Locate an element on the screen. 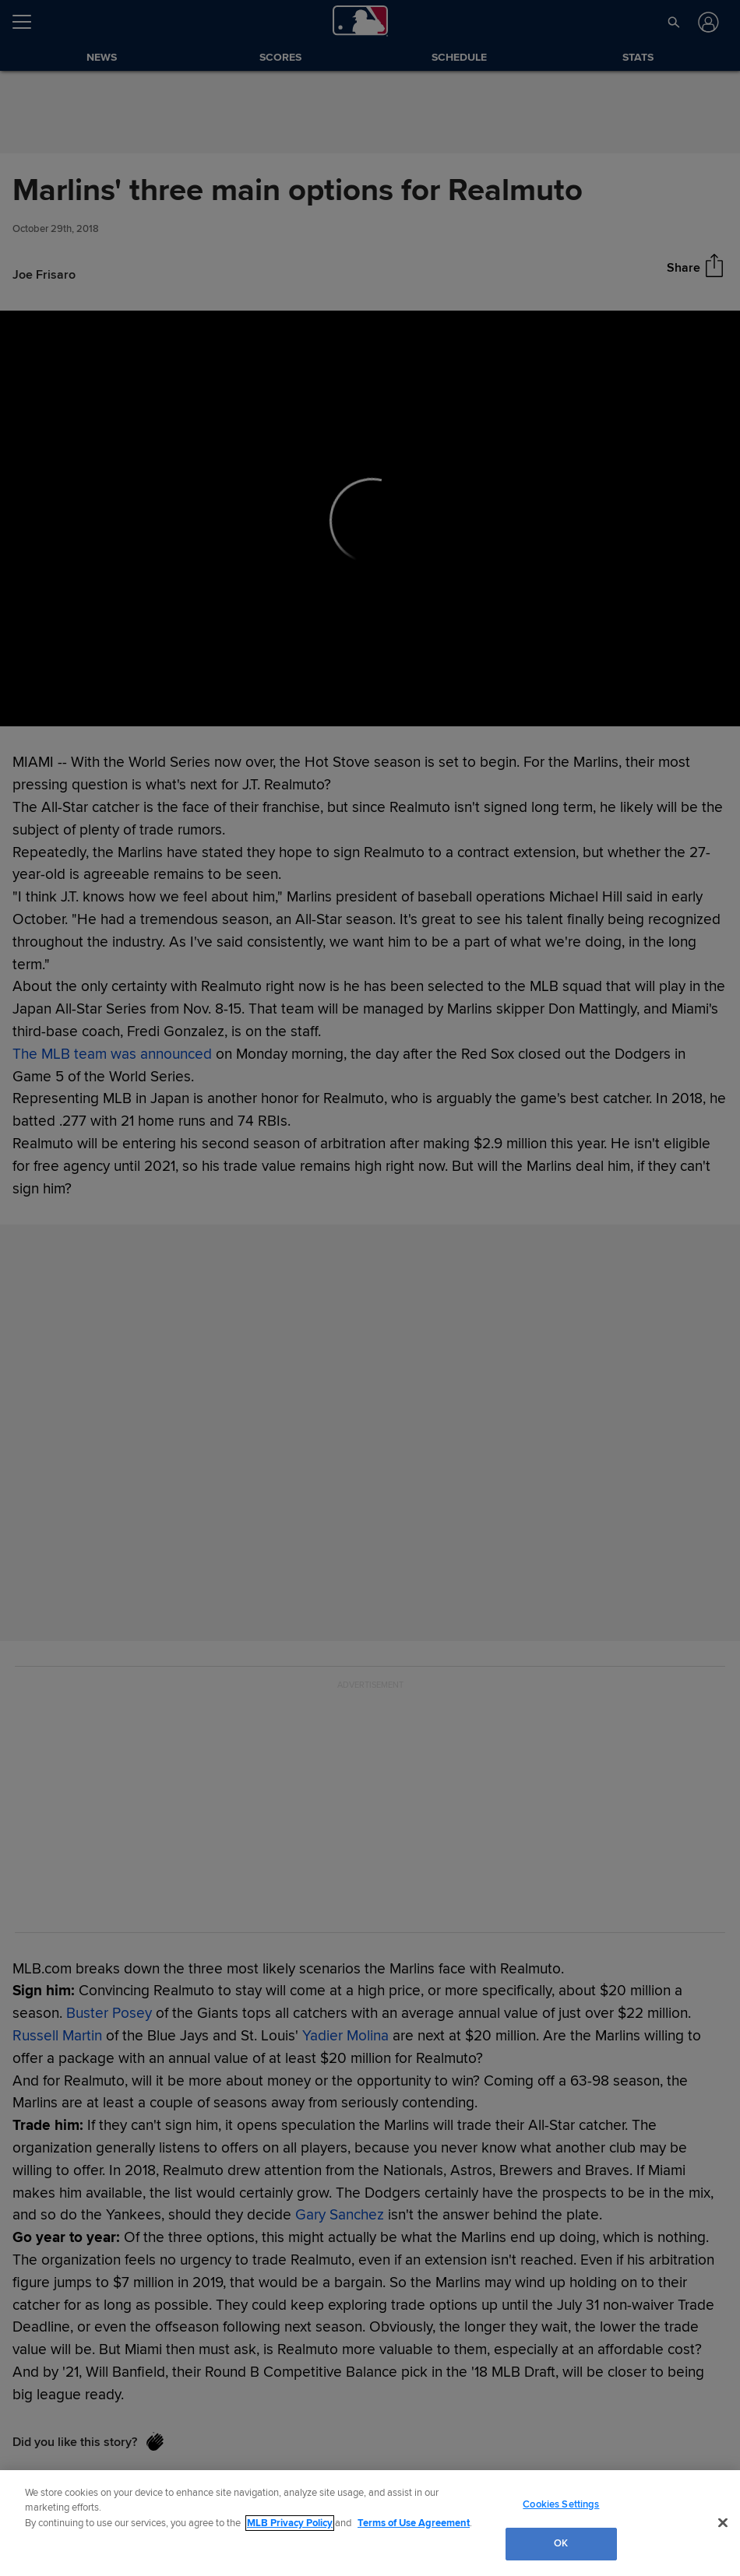  OK is located at coordinates (561, 2543).